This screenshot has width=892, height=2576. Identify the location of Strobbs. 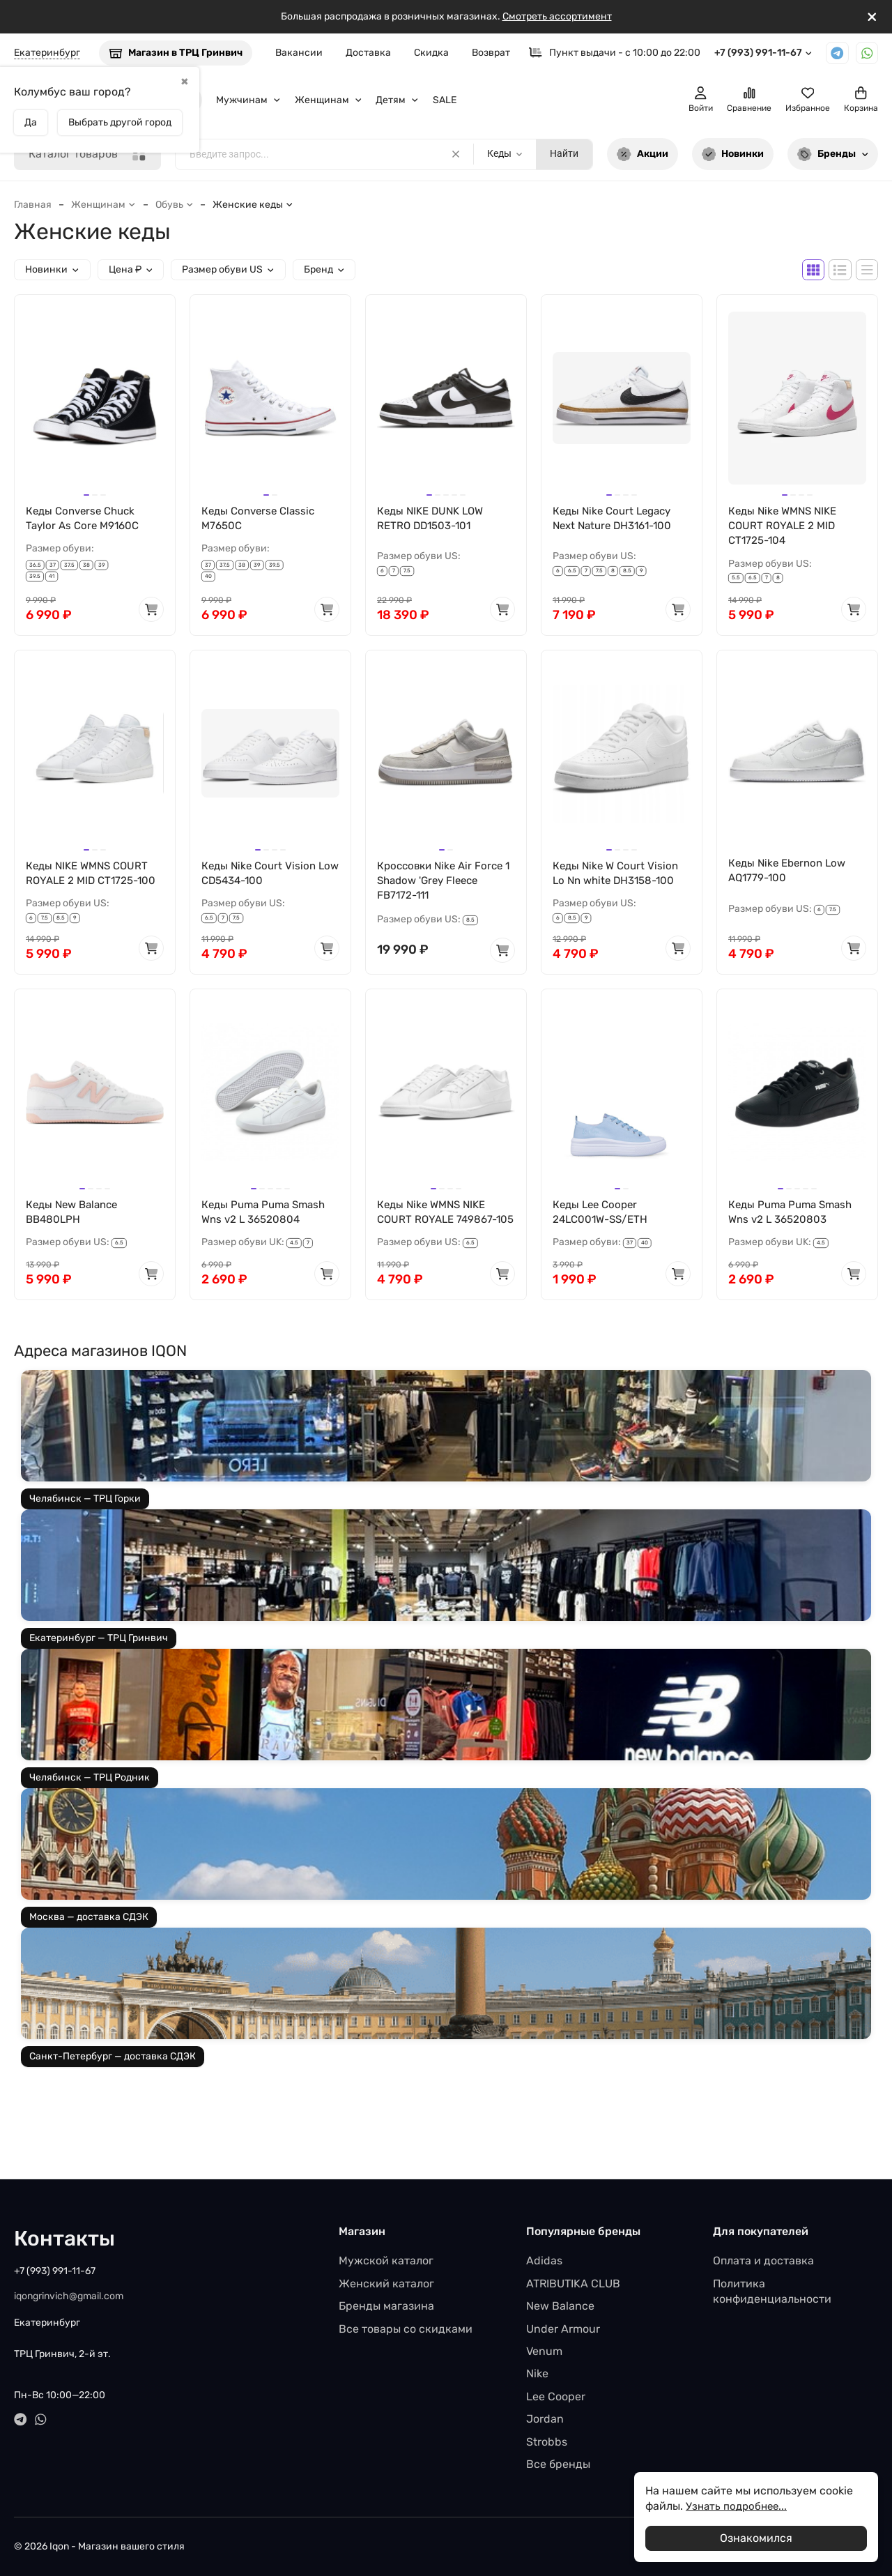
(546, 2441).